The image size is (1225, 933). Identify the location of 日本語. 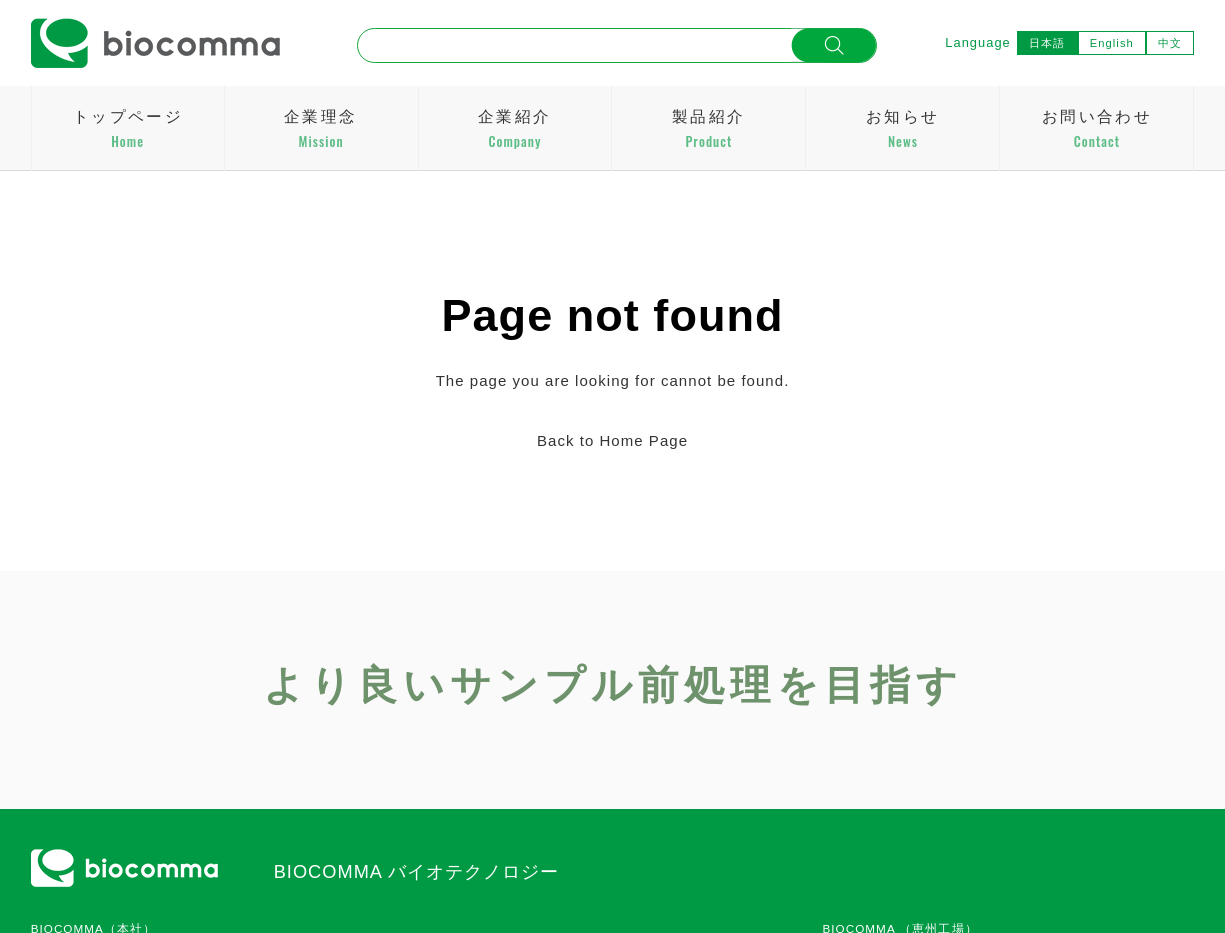
(1047, 43).